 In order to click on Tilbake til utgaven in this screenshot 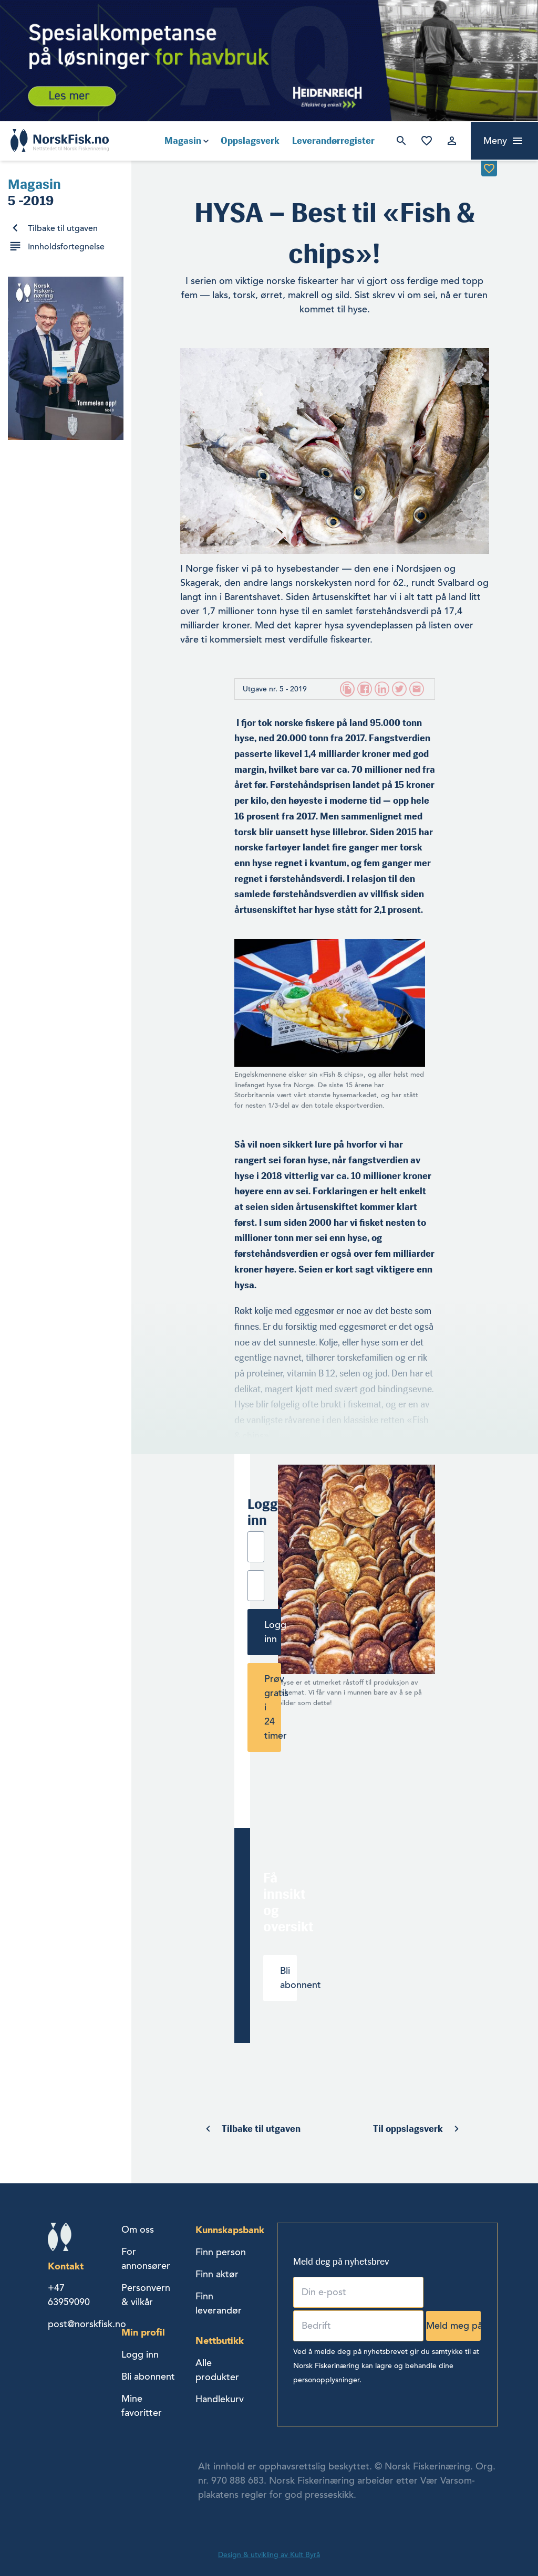, I will do `click(63, 228)`.